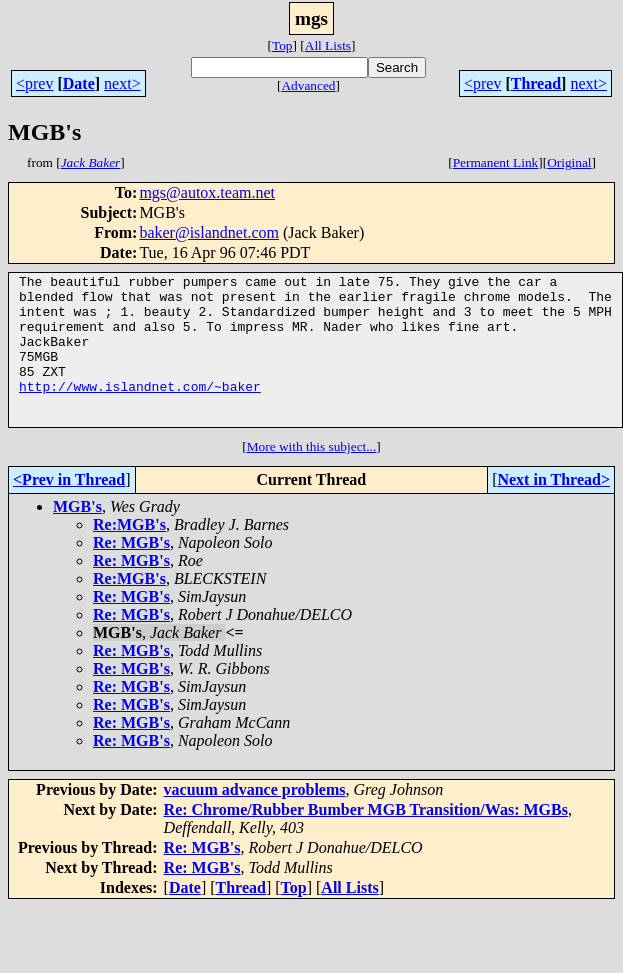 The height and width of the screenshot is (973, 623). What do you see at coordinates (129, 554) in the screenshot?
I see `Re:MGB's` at bounding box center [129, 554].